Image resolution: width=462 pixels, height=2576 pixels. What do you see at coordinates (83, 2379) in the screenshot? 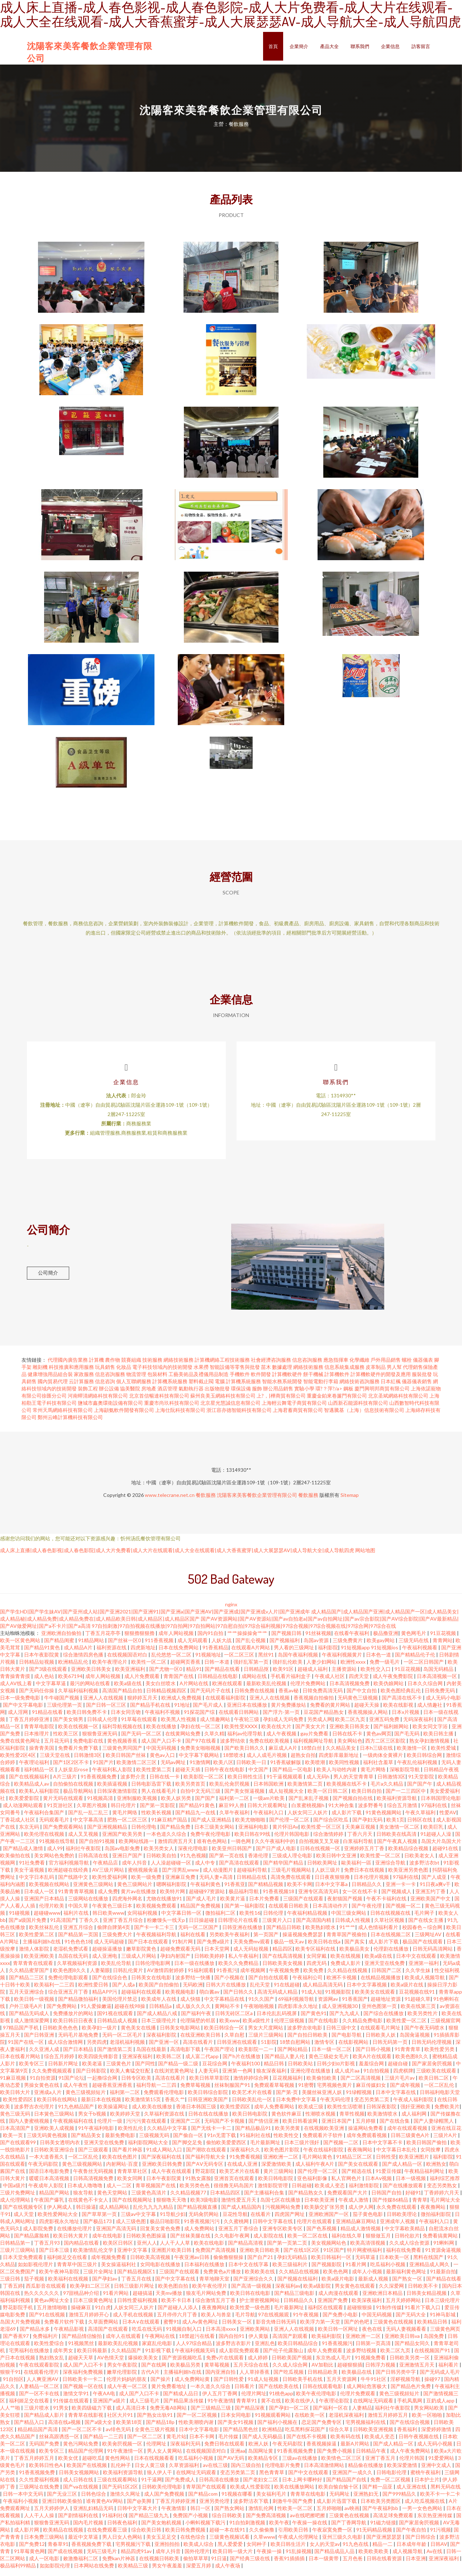
I see `深夜福利免费视频` at bounding box center [83, 2379].